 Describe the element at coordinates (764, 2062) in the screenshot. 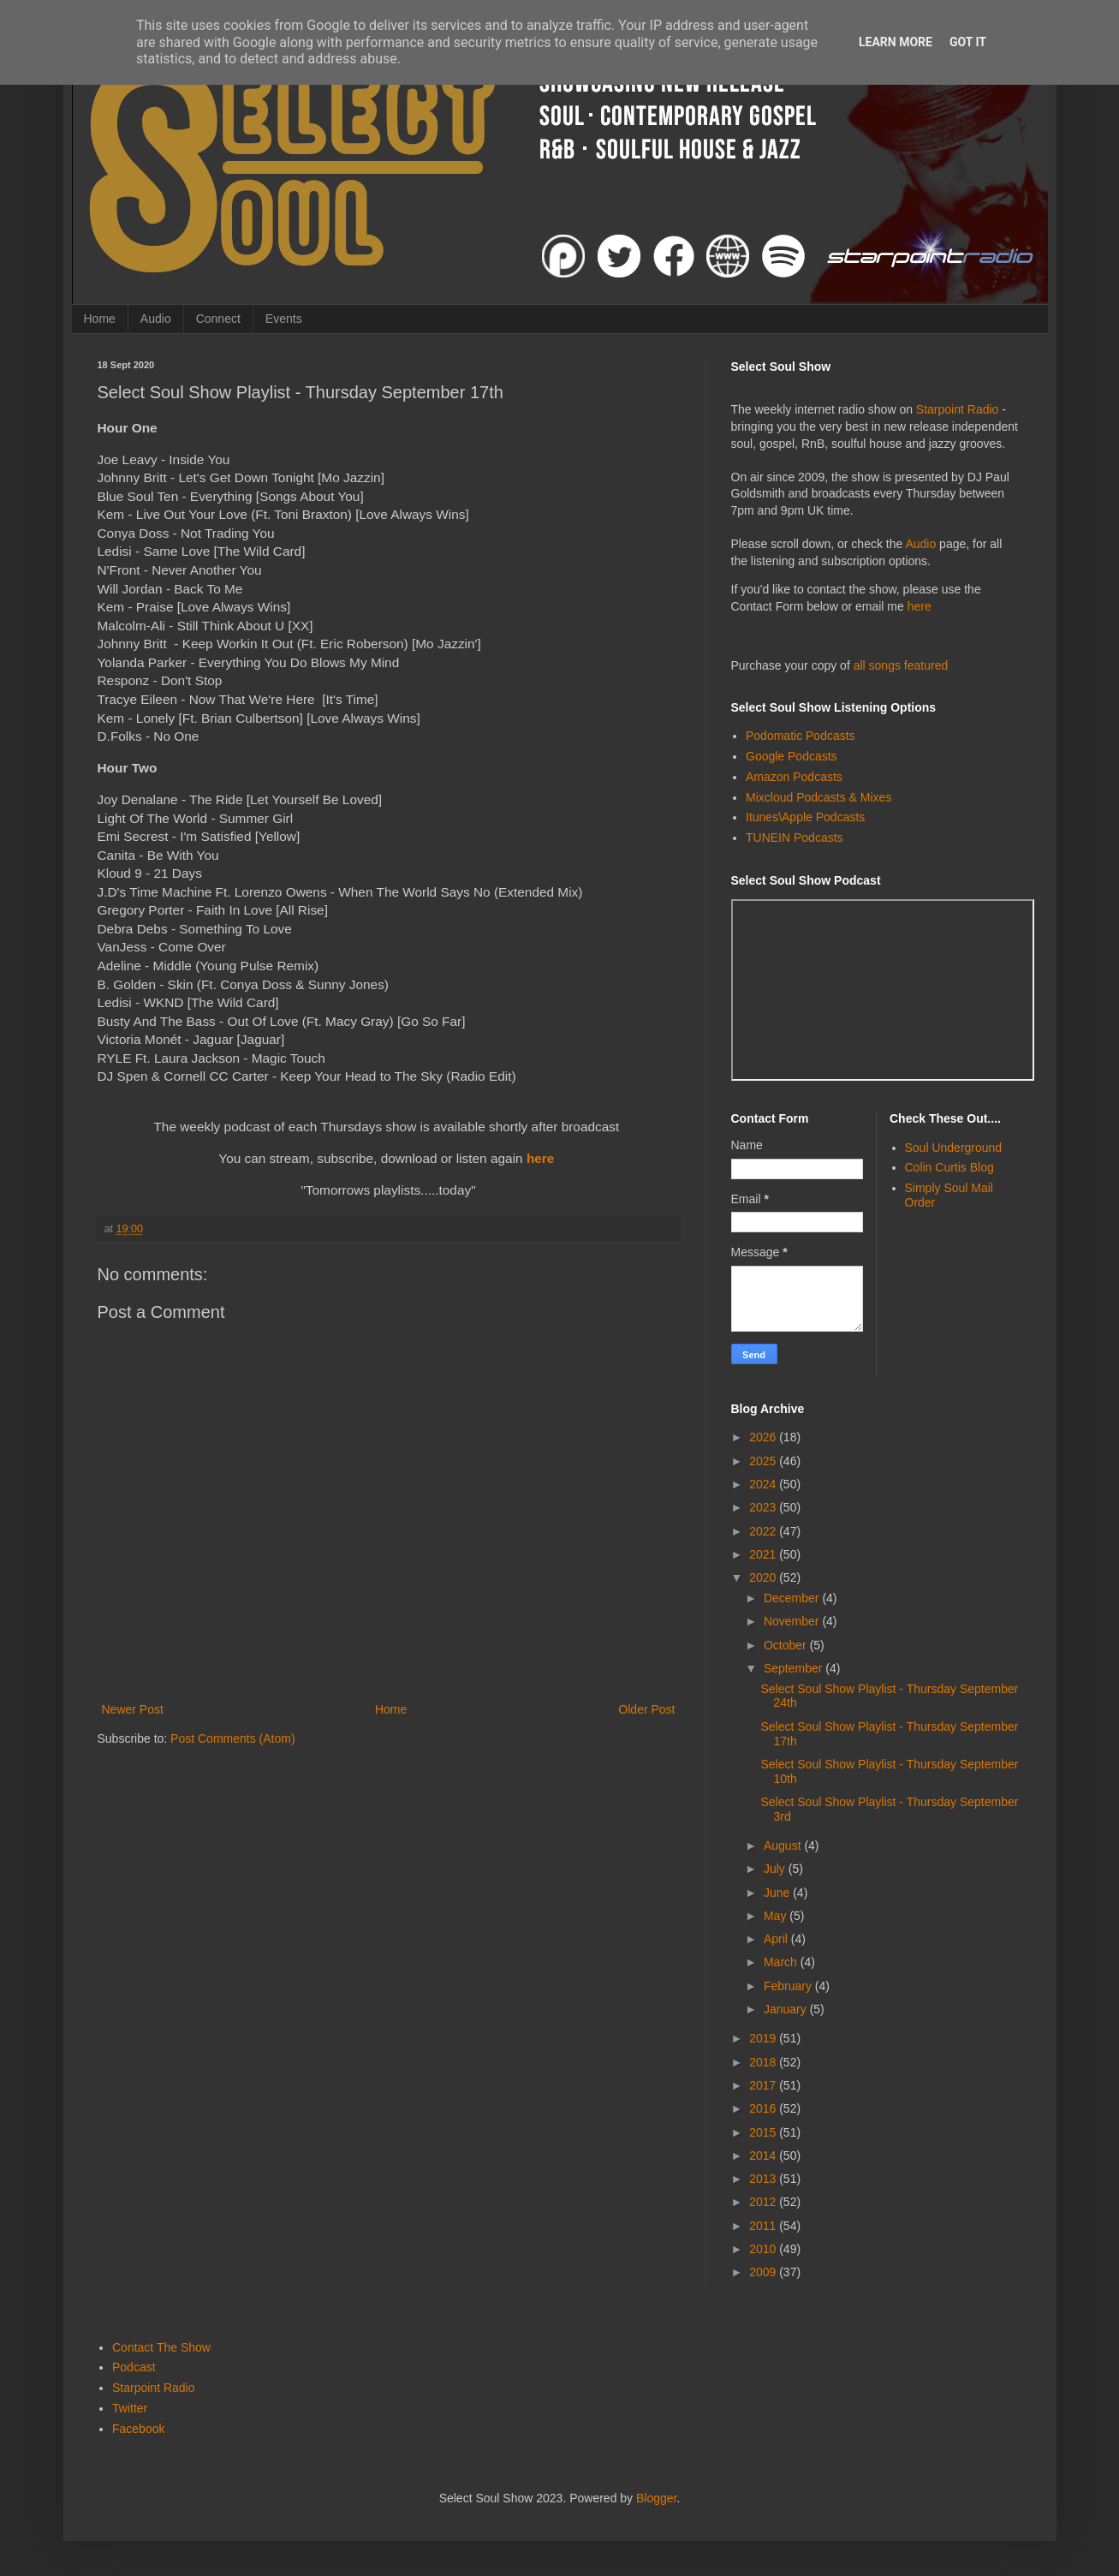

I see `2018` at that location.